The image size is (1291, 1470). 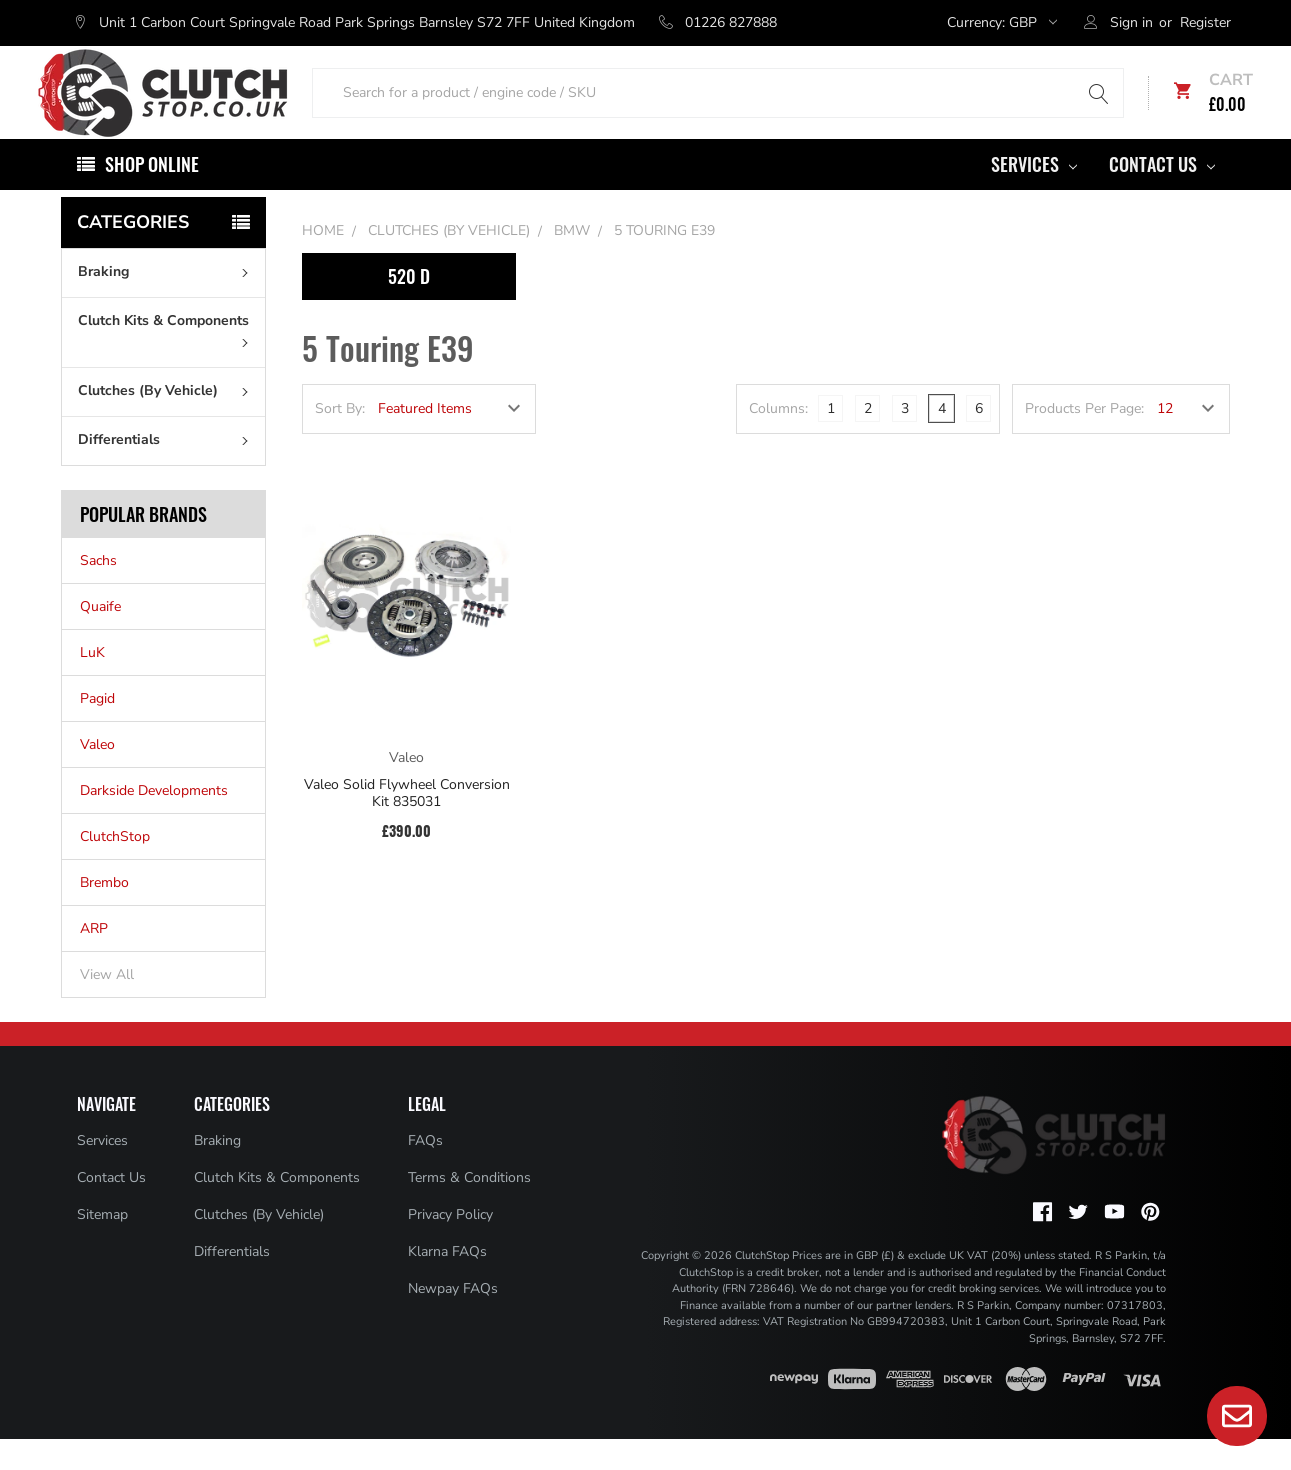 What do you see at coordinates (154, 821) in the screenshot?
I see `Darkside Developments` at bounding box center [154, 821].